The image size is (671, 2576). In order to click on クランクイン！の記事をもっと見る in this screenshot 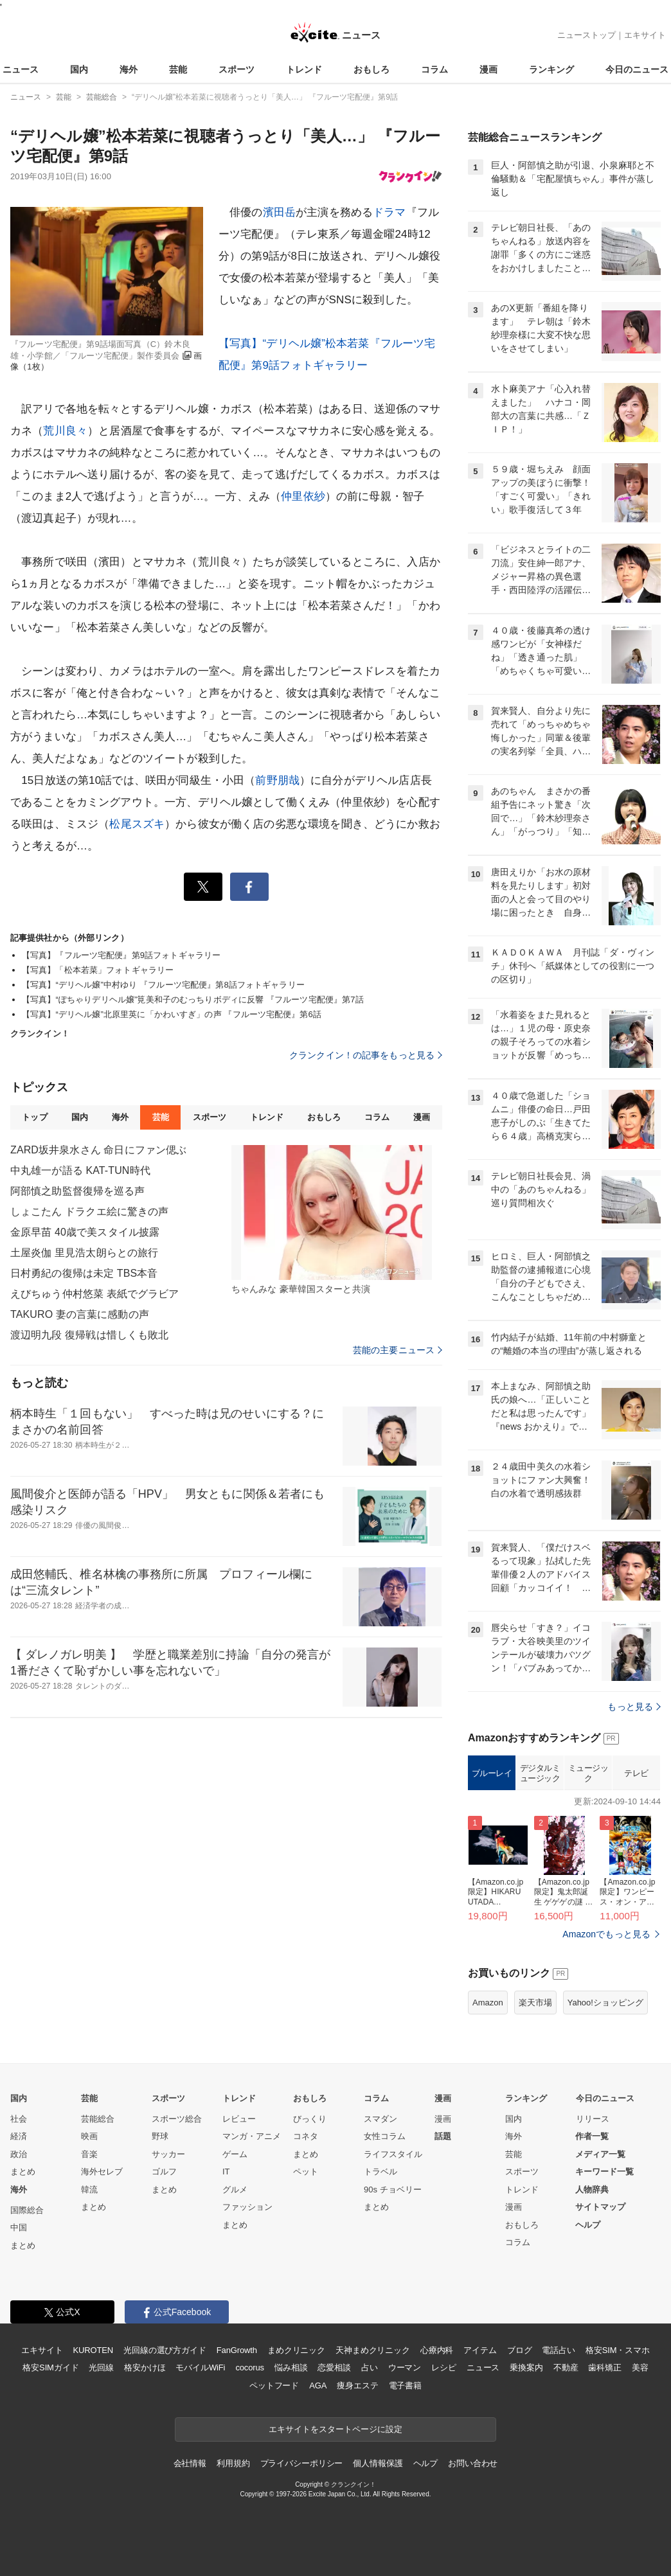, I will do `click(365, 1055)`.